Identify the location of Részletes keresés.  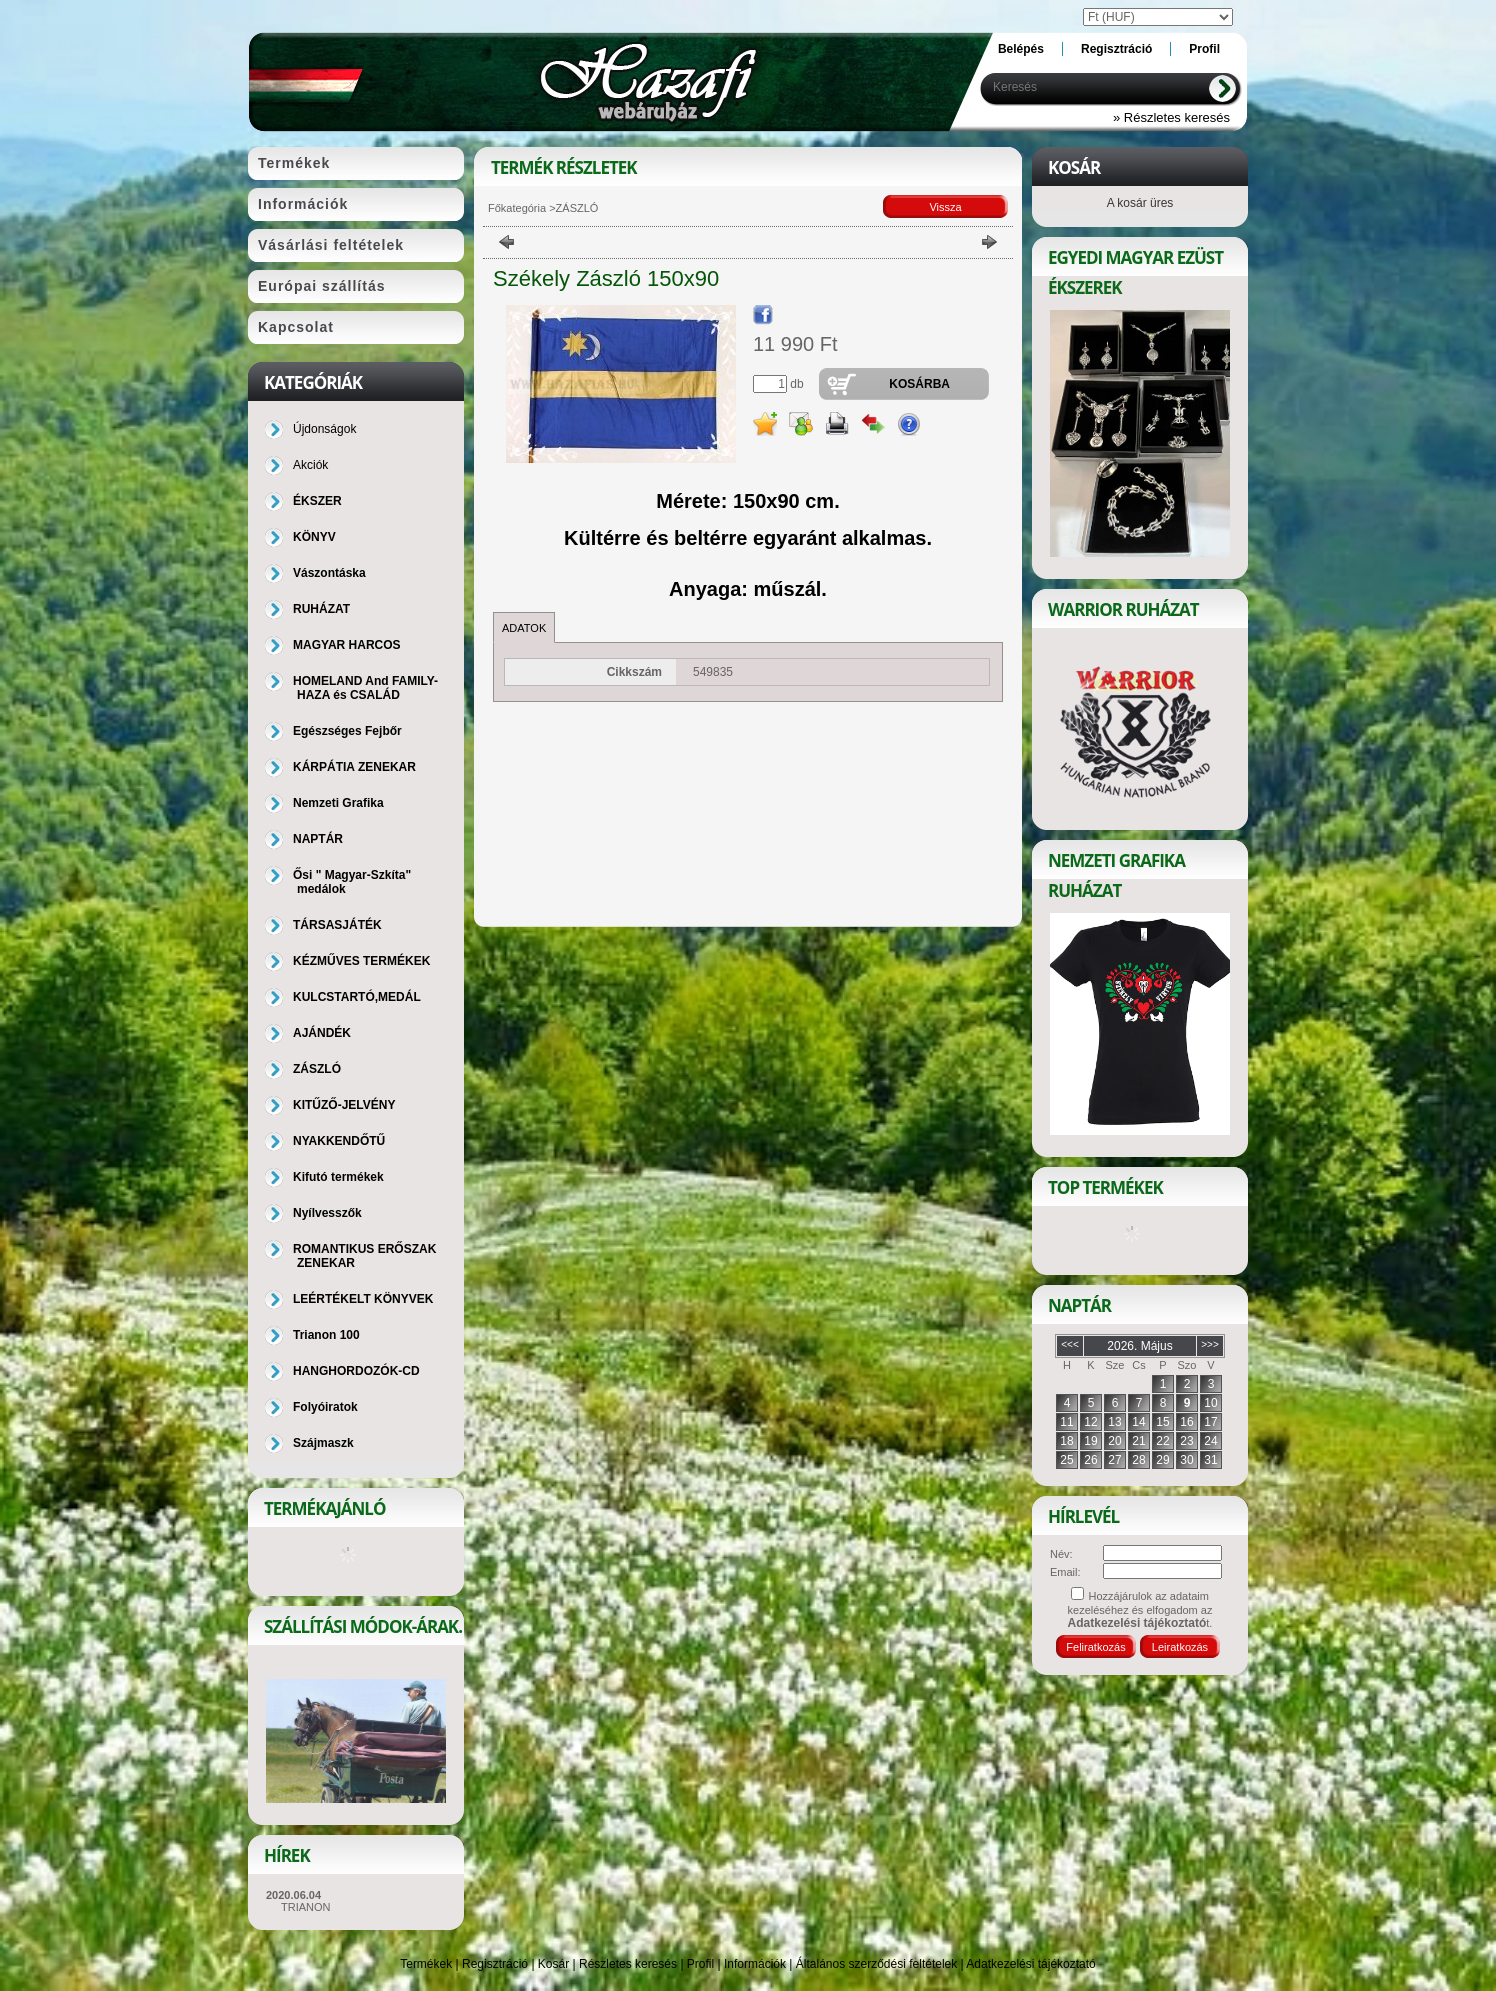
(628, 1964).